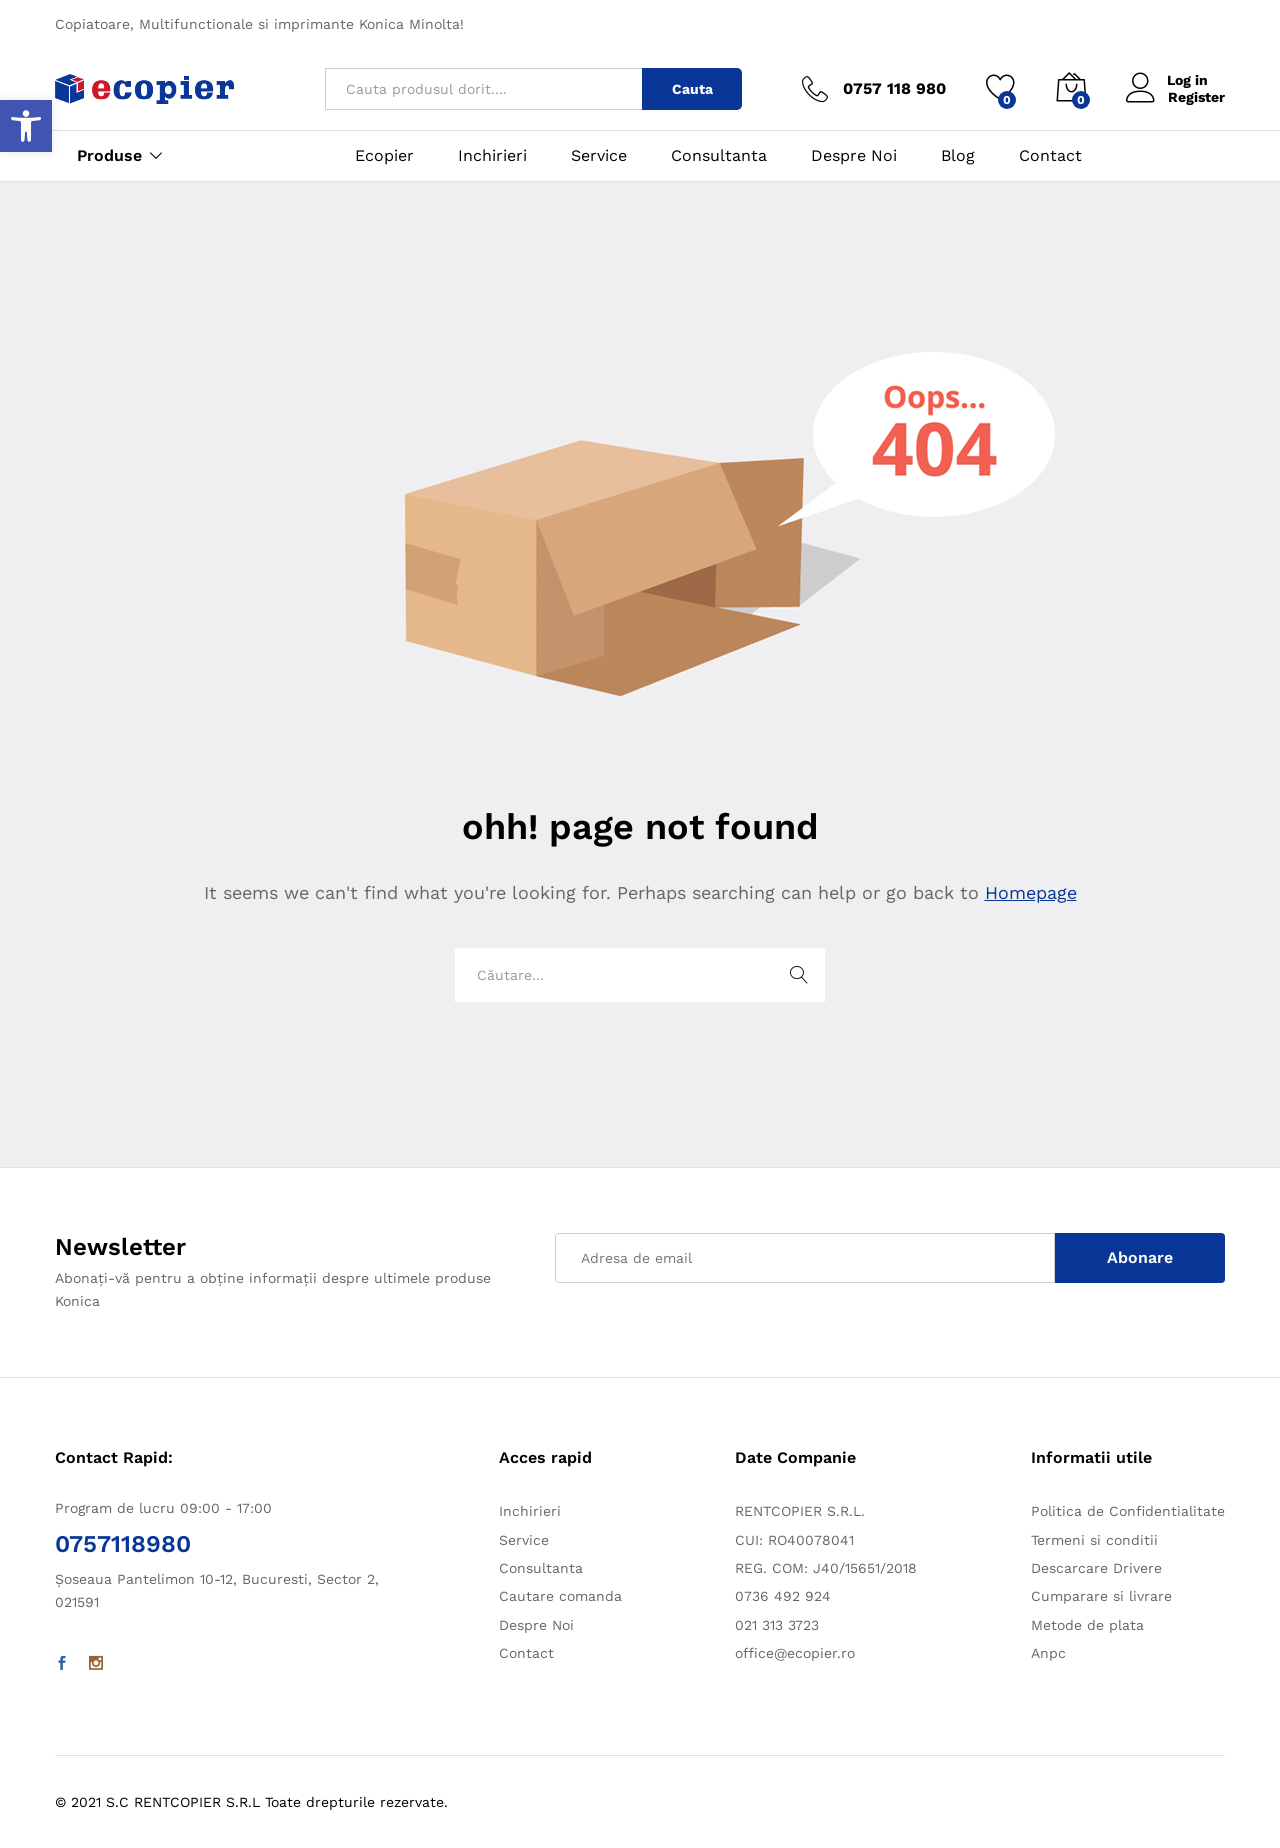  Describe the element at coordinates (492, 156) in the screenshot. I see `Inchirieri` at that location.